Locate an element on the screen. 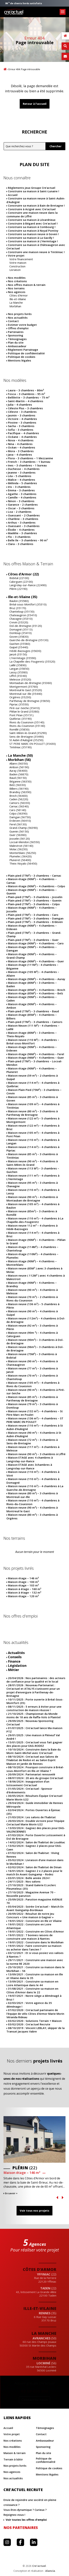 The height and width of the screenshot is (2576, 69). Construire à Acigné avec Cre’actuel is located at coordinates (32, 209).